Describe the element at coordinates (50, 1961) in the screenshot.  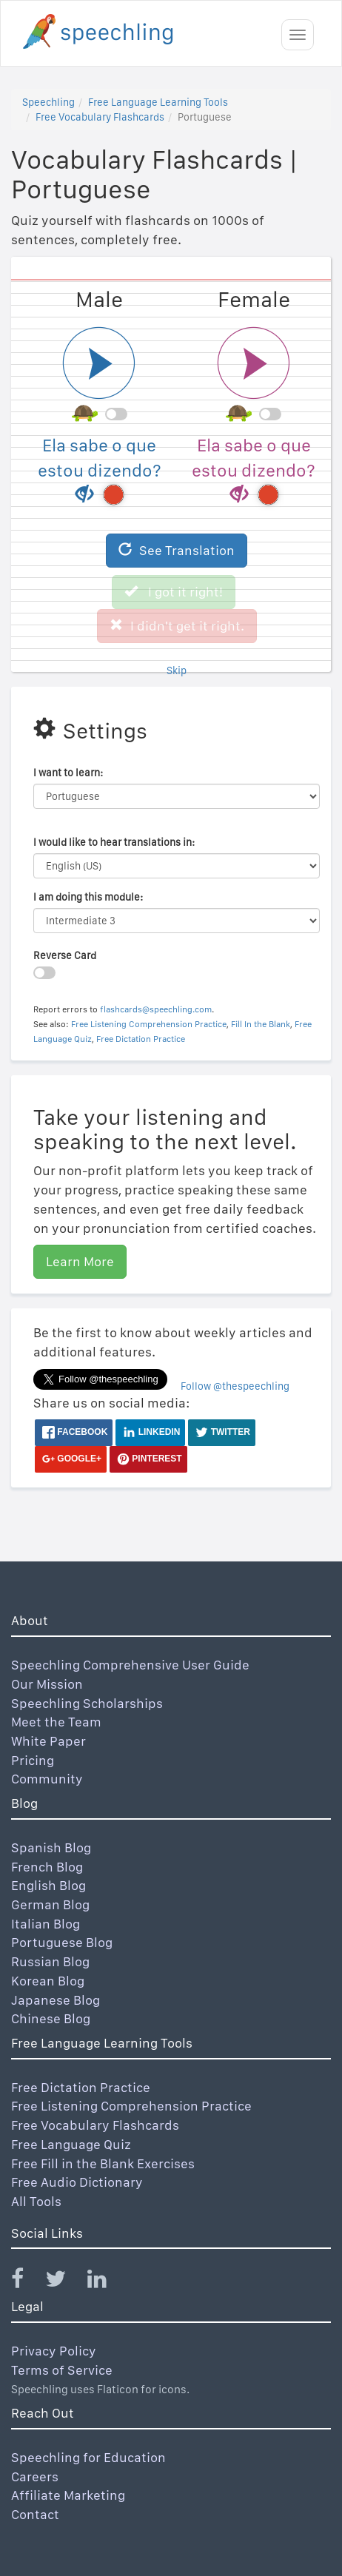
I see `Russian Blog` at that location.